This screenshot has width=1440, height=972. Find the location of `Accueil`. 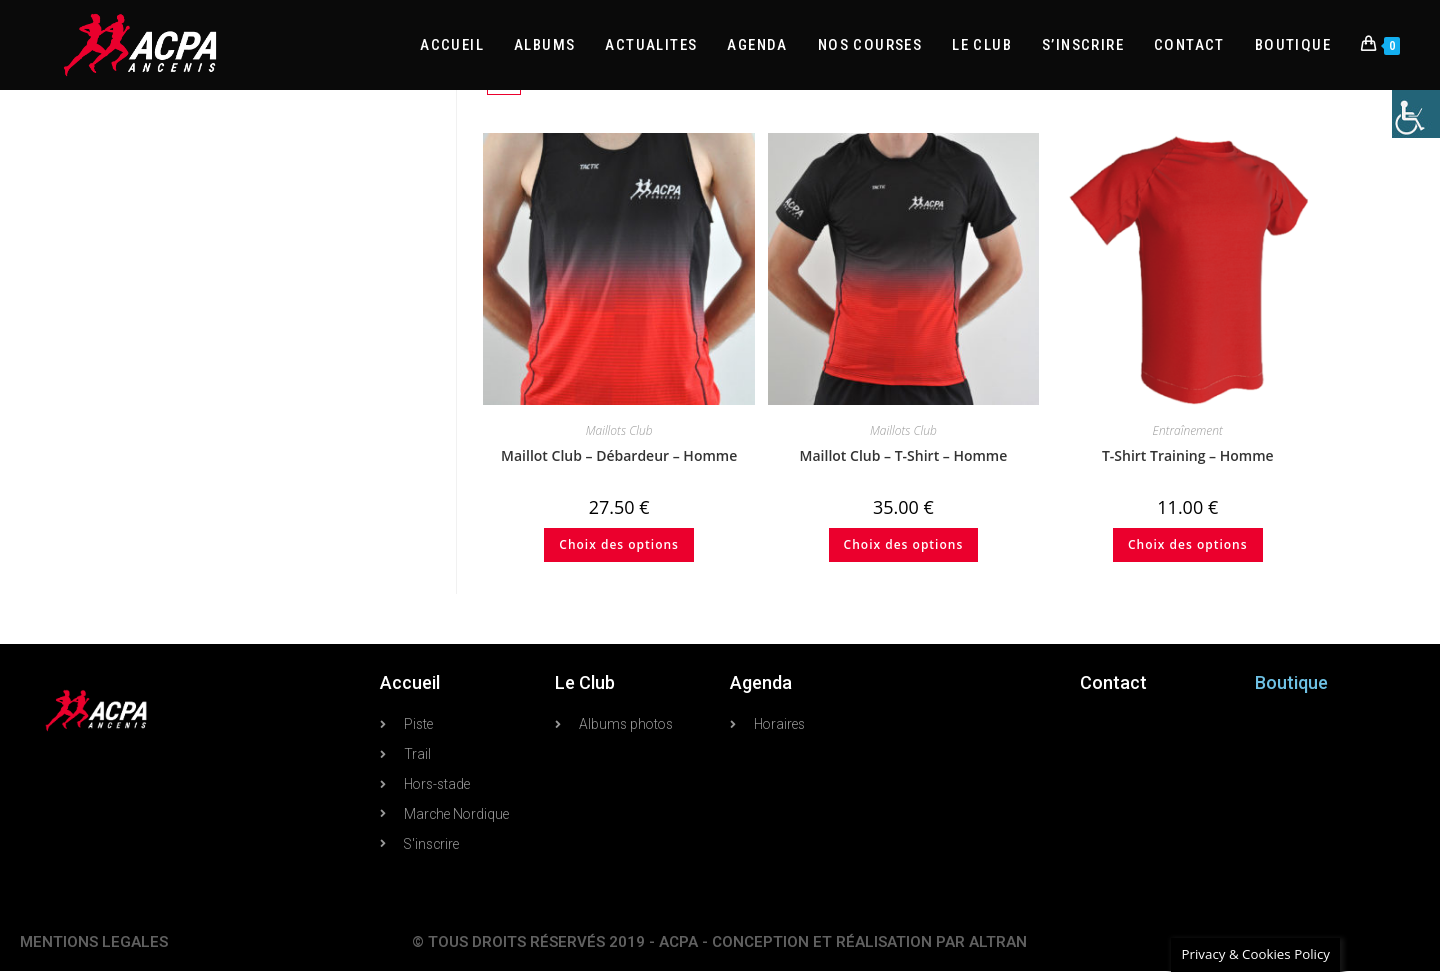

Accueil is located at coordinates (410, 682).